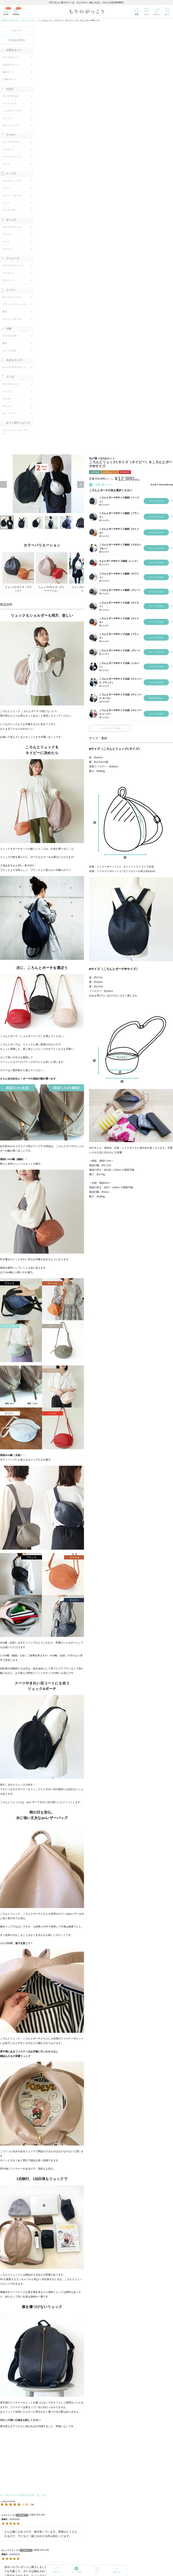 This screenshot has height=2576, width=173. Describe the element at coordinates (101, 2522) in the screenshot. I see `プライバシーポリシー` at that location.